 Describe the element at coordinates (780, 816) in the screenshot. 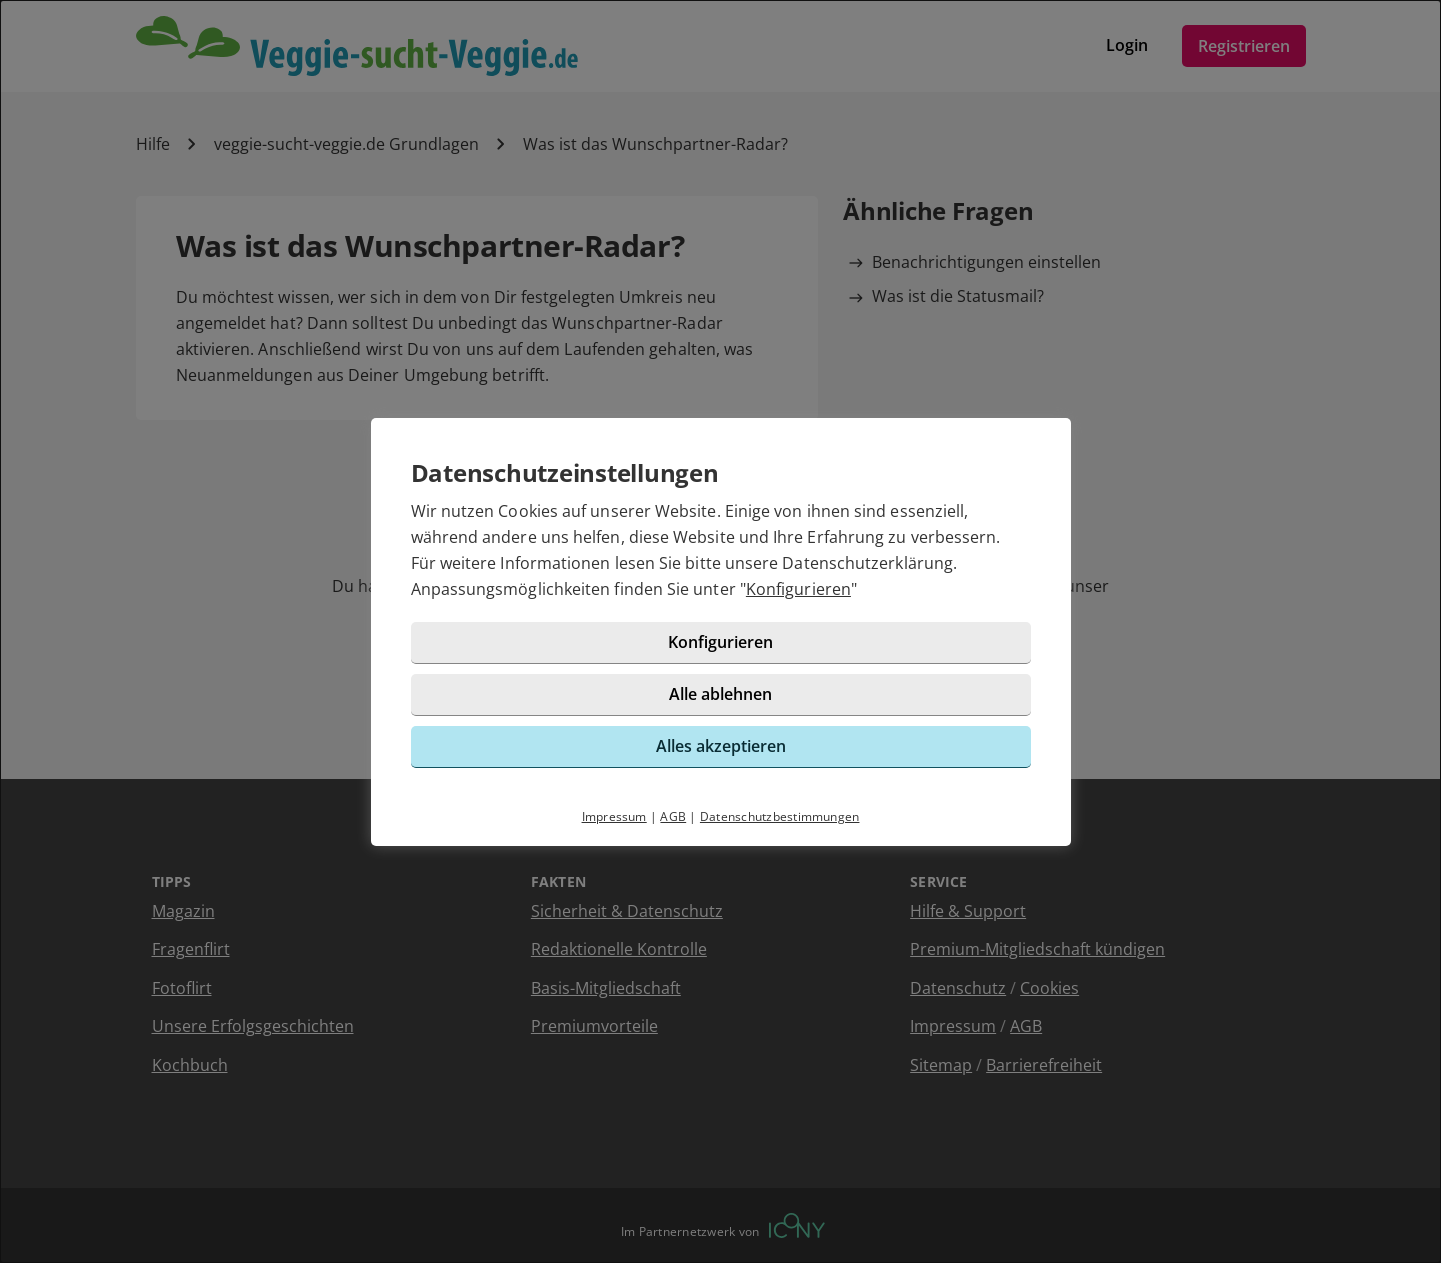

I see `Datenschutzbestimmungen` at that location.